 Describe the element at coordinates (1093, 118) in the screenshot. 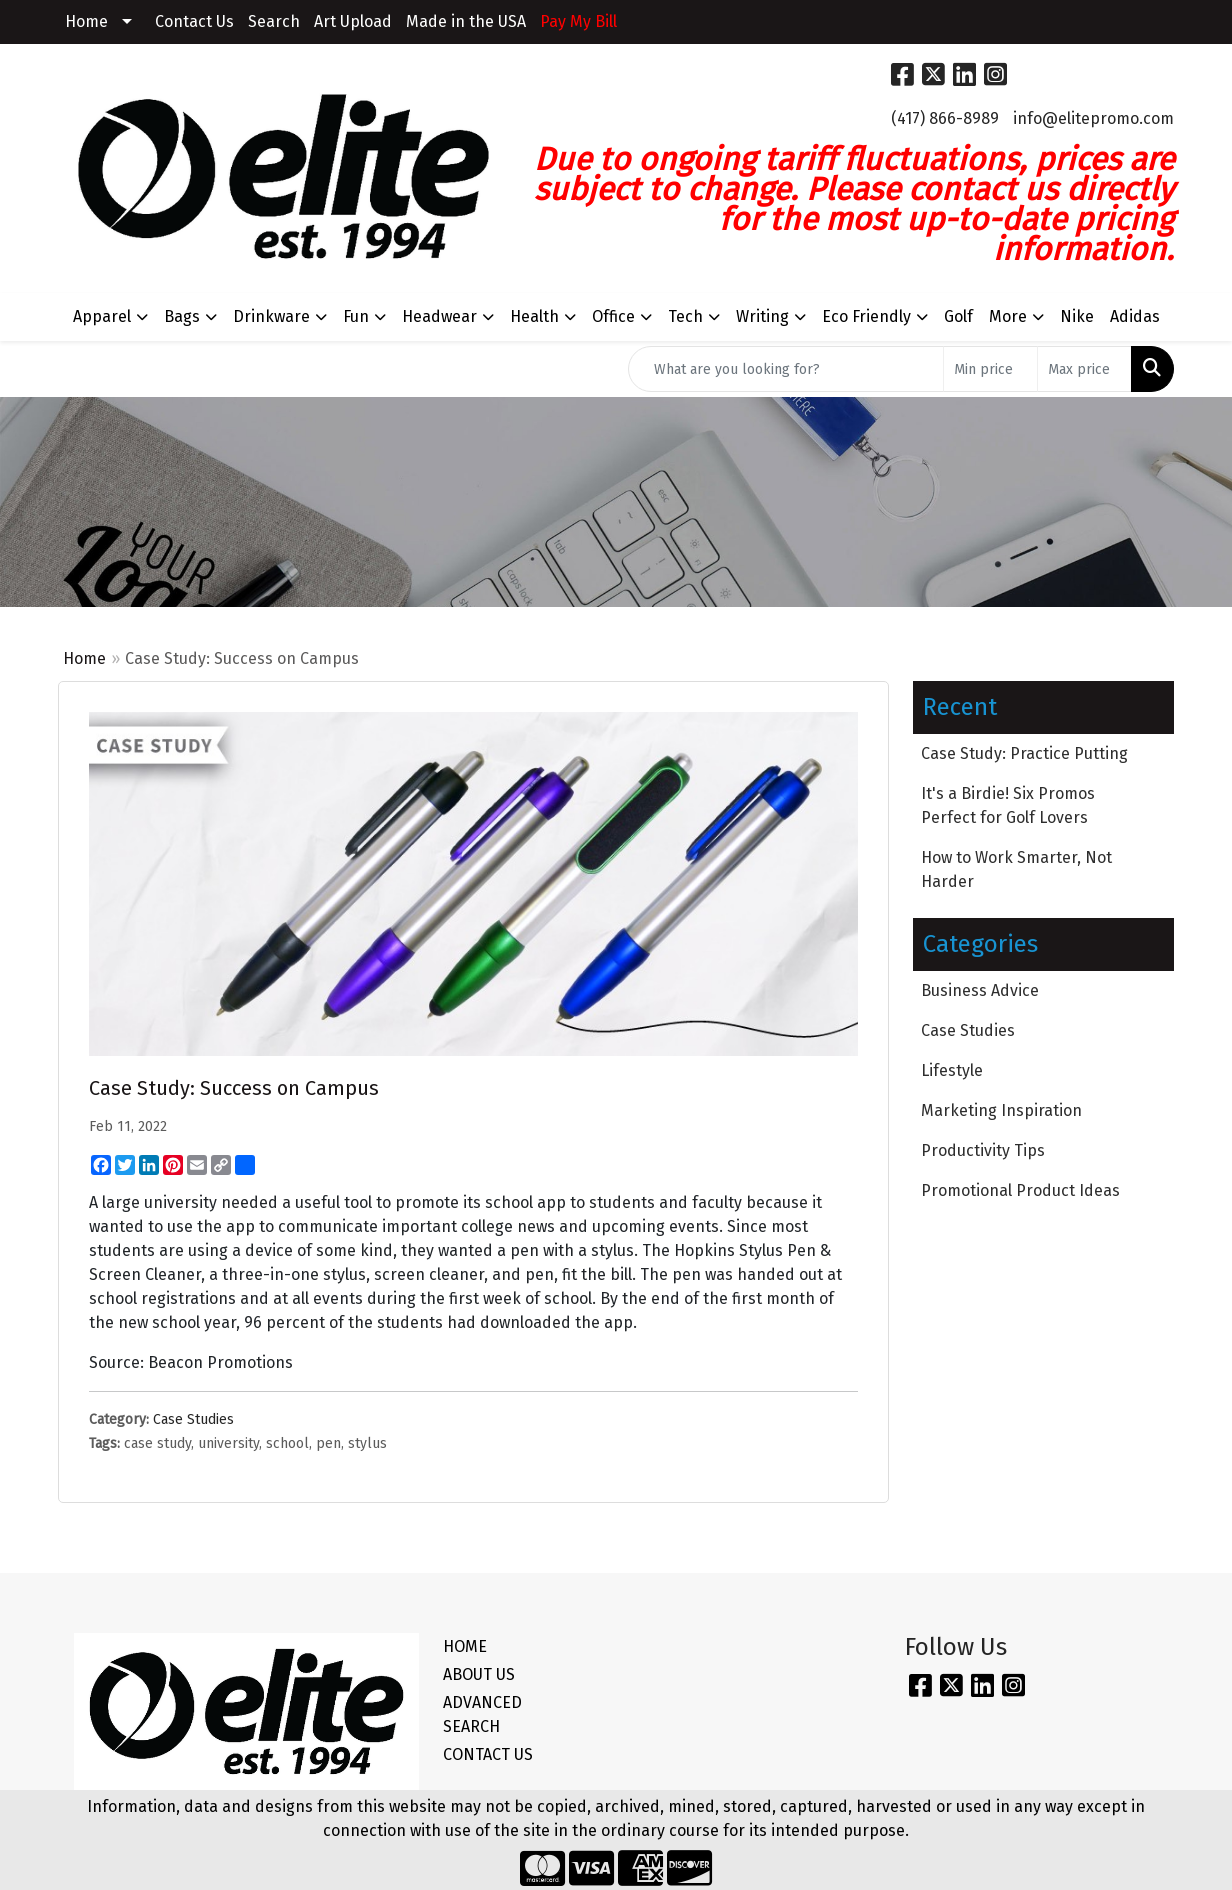

I see `info@elitepromo.com` at that location.